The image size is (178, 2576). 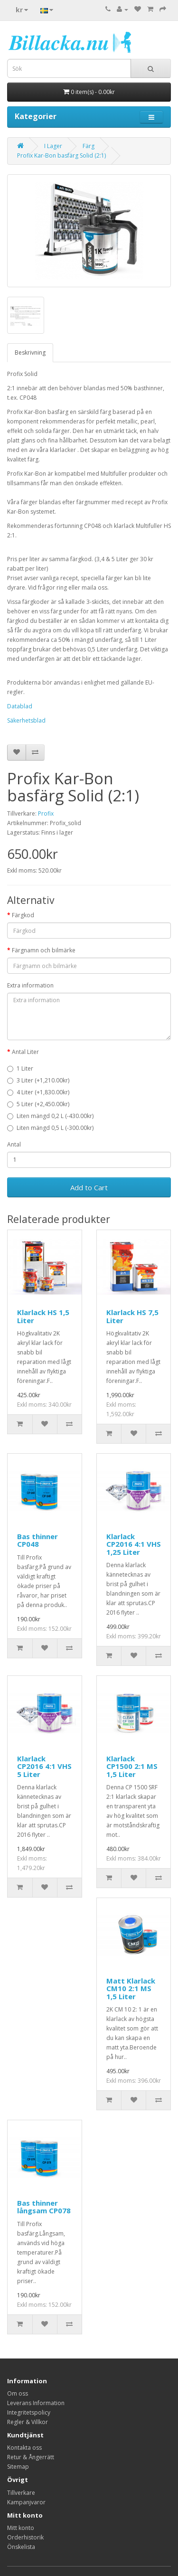 What do you see at coordinates (38, 1104) in the screenshot?
I see `5 Liter (+2,450.00kr)` at bounding box center [38, 1104].